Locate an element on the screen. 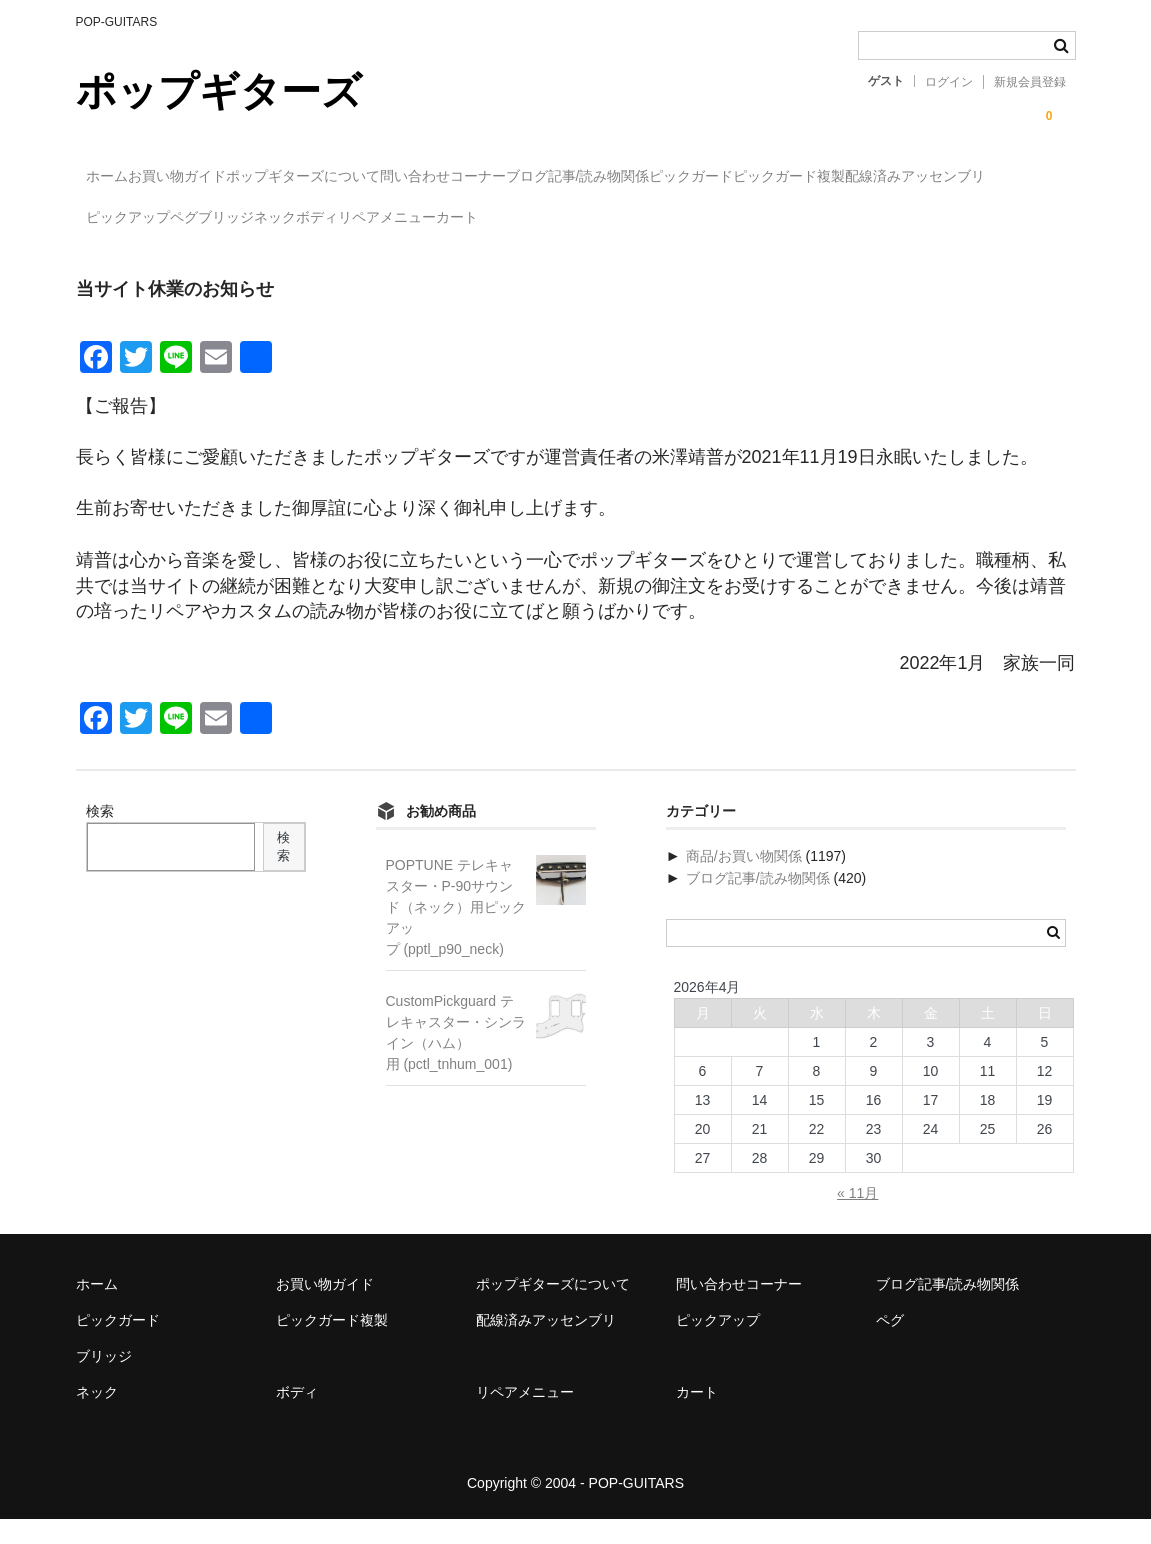  ネック is located at coordinates (741, 219).